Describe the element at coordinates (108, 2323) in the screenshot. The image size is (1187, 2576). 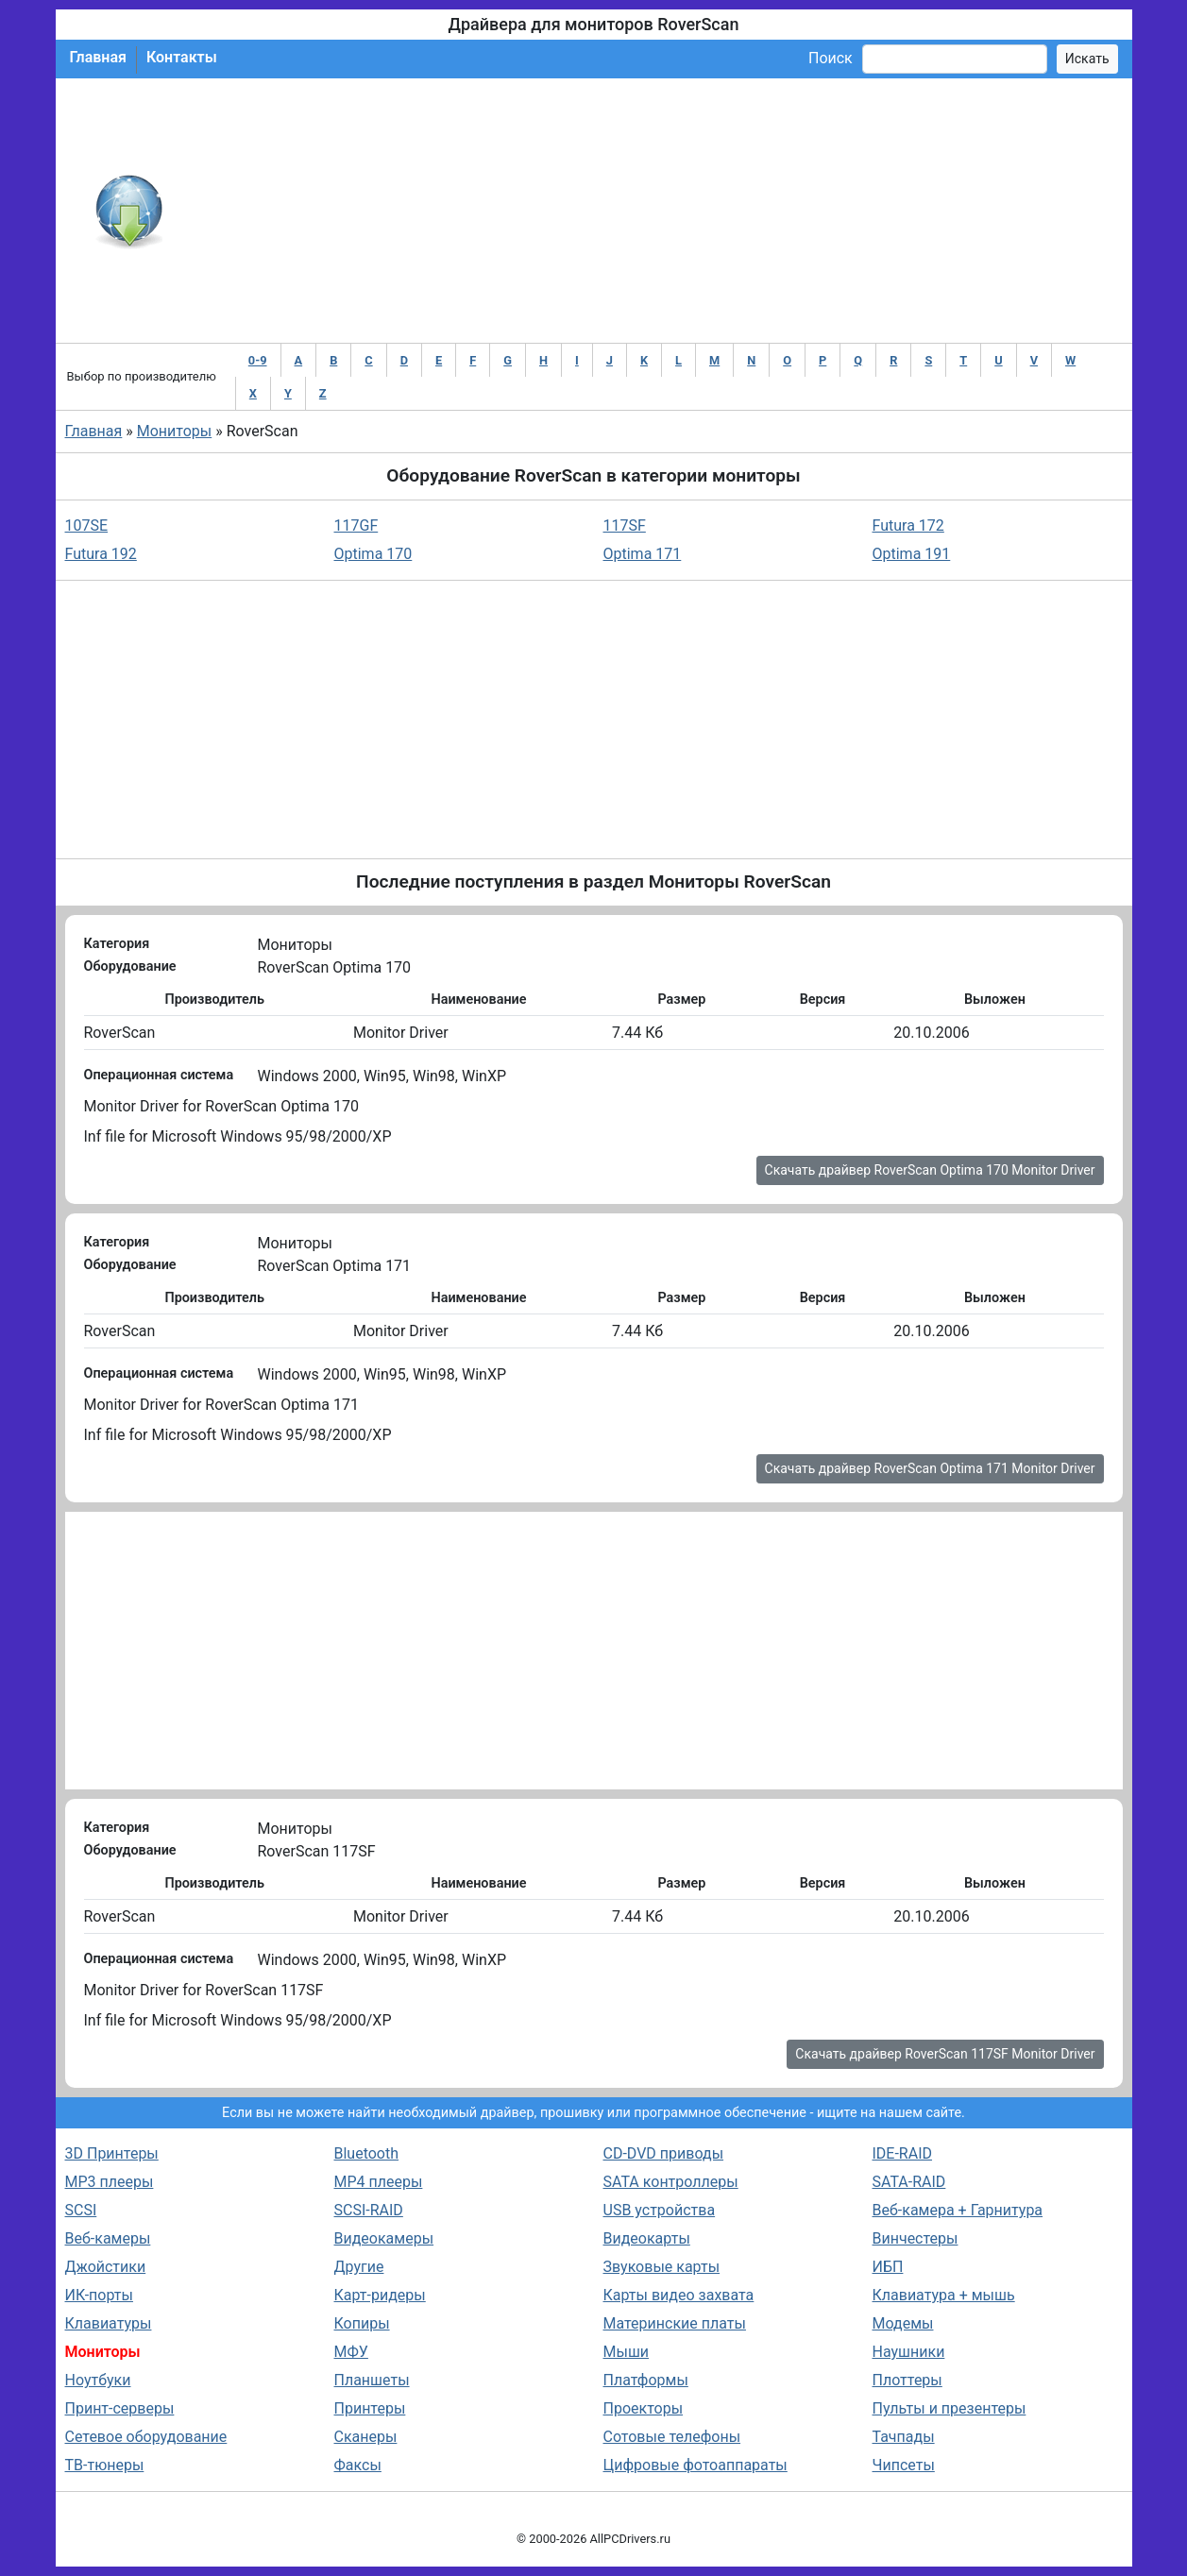
I see `Клавиатуры` at that location.